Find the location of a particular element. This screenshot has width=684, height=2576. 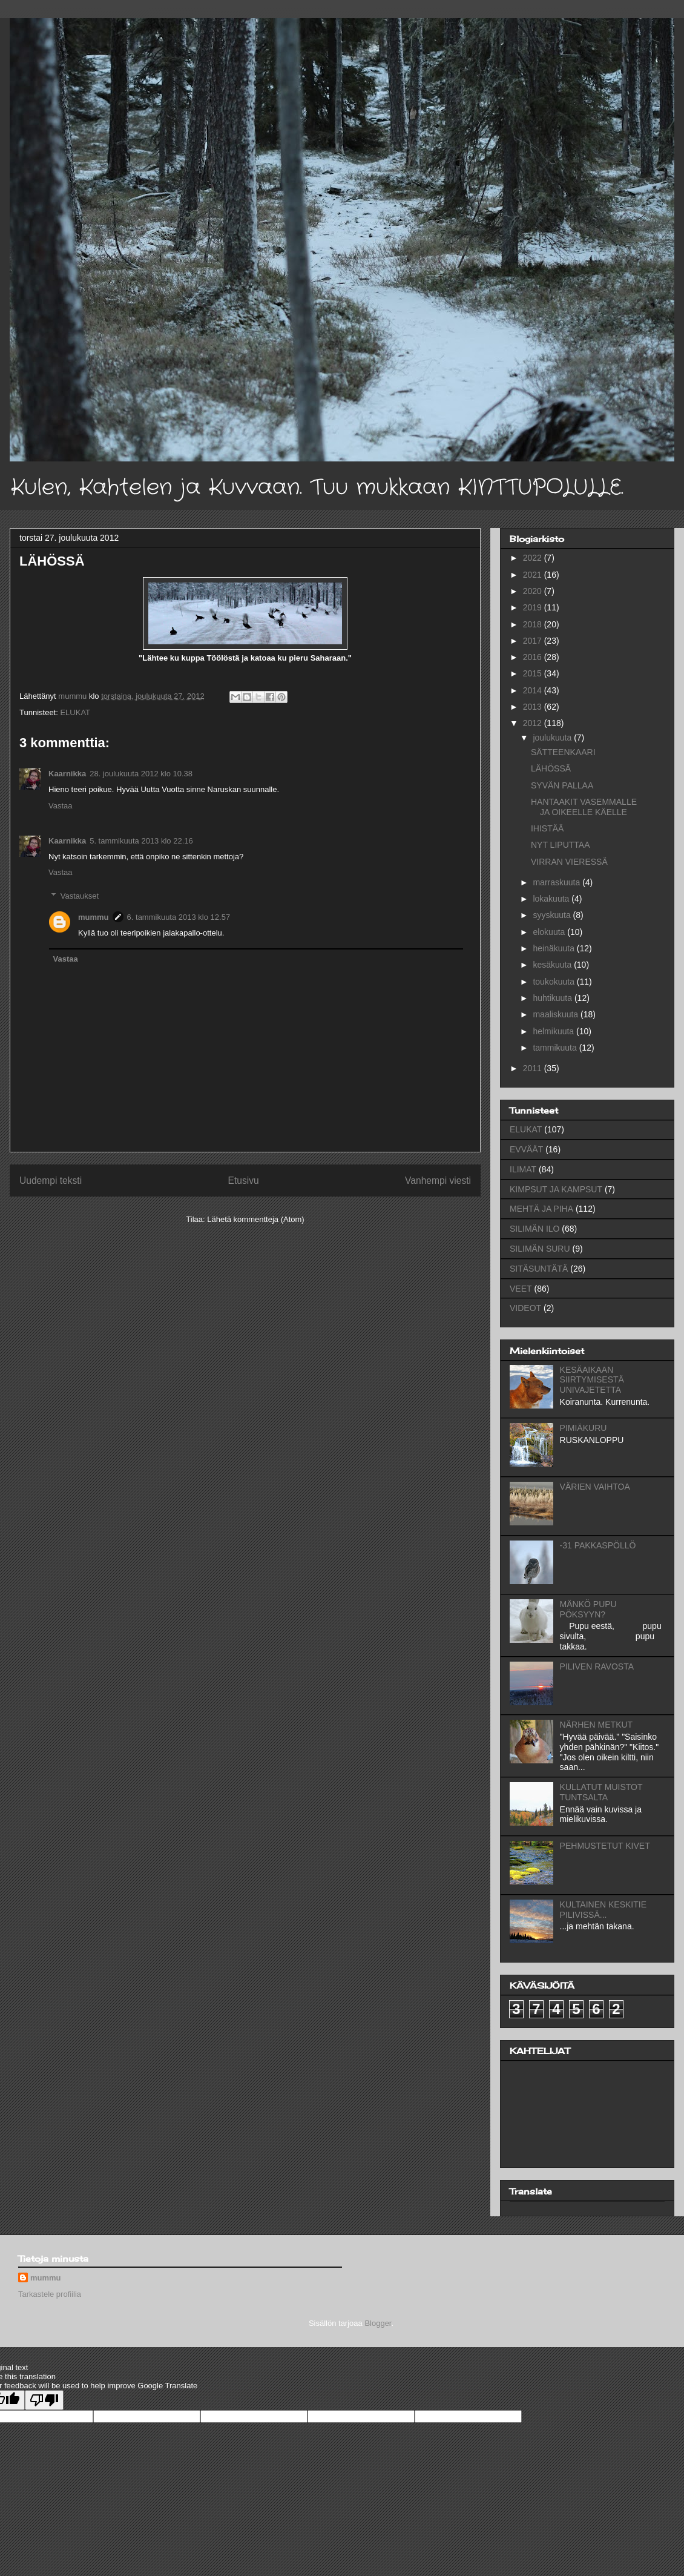

ELUKAT is located at coordinates (75, 712).